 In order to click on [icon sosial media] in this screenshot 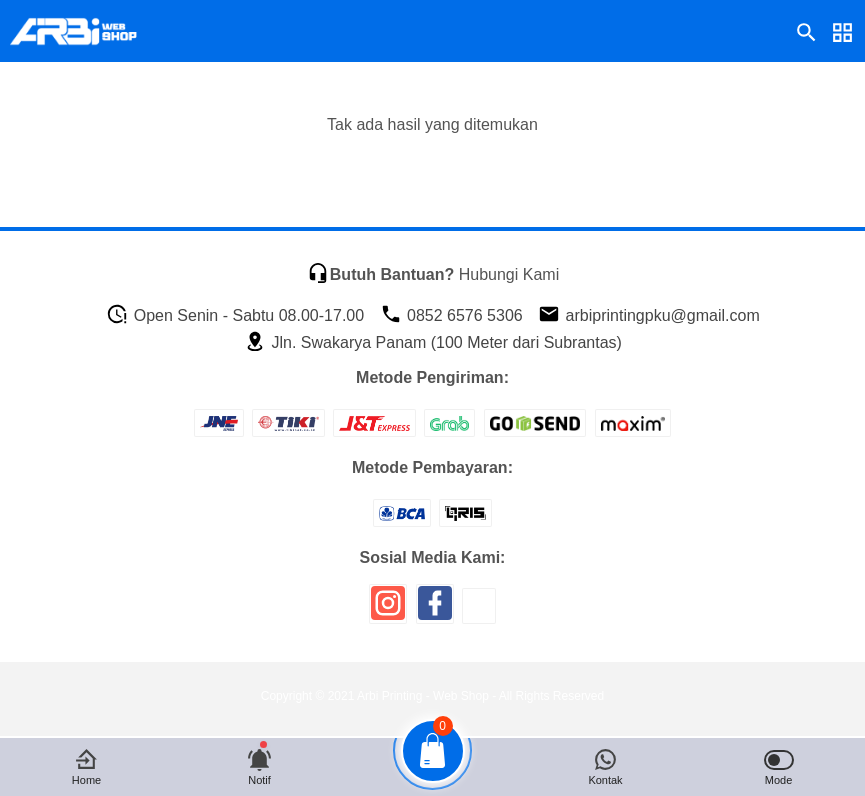, I will do `click(388, 610)`.